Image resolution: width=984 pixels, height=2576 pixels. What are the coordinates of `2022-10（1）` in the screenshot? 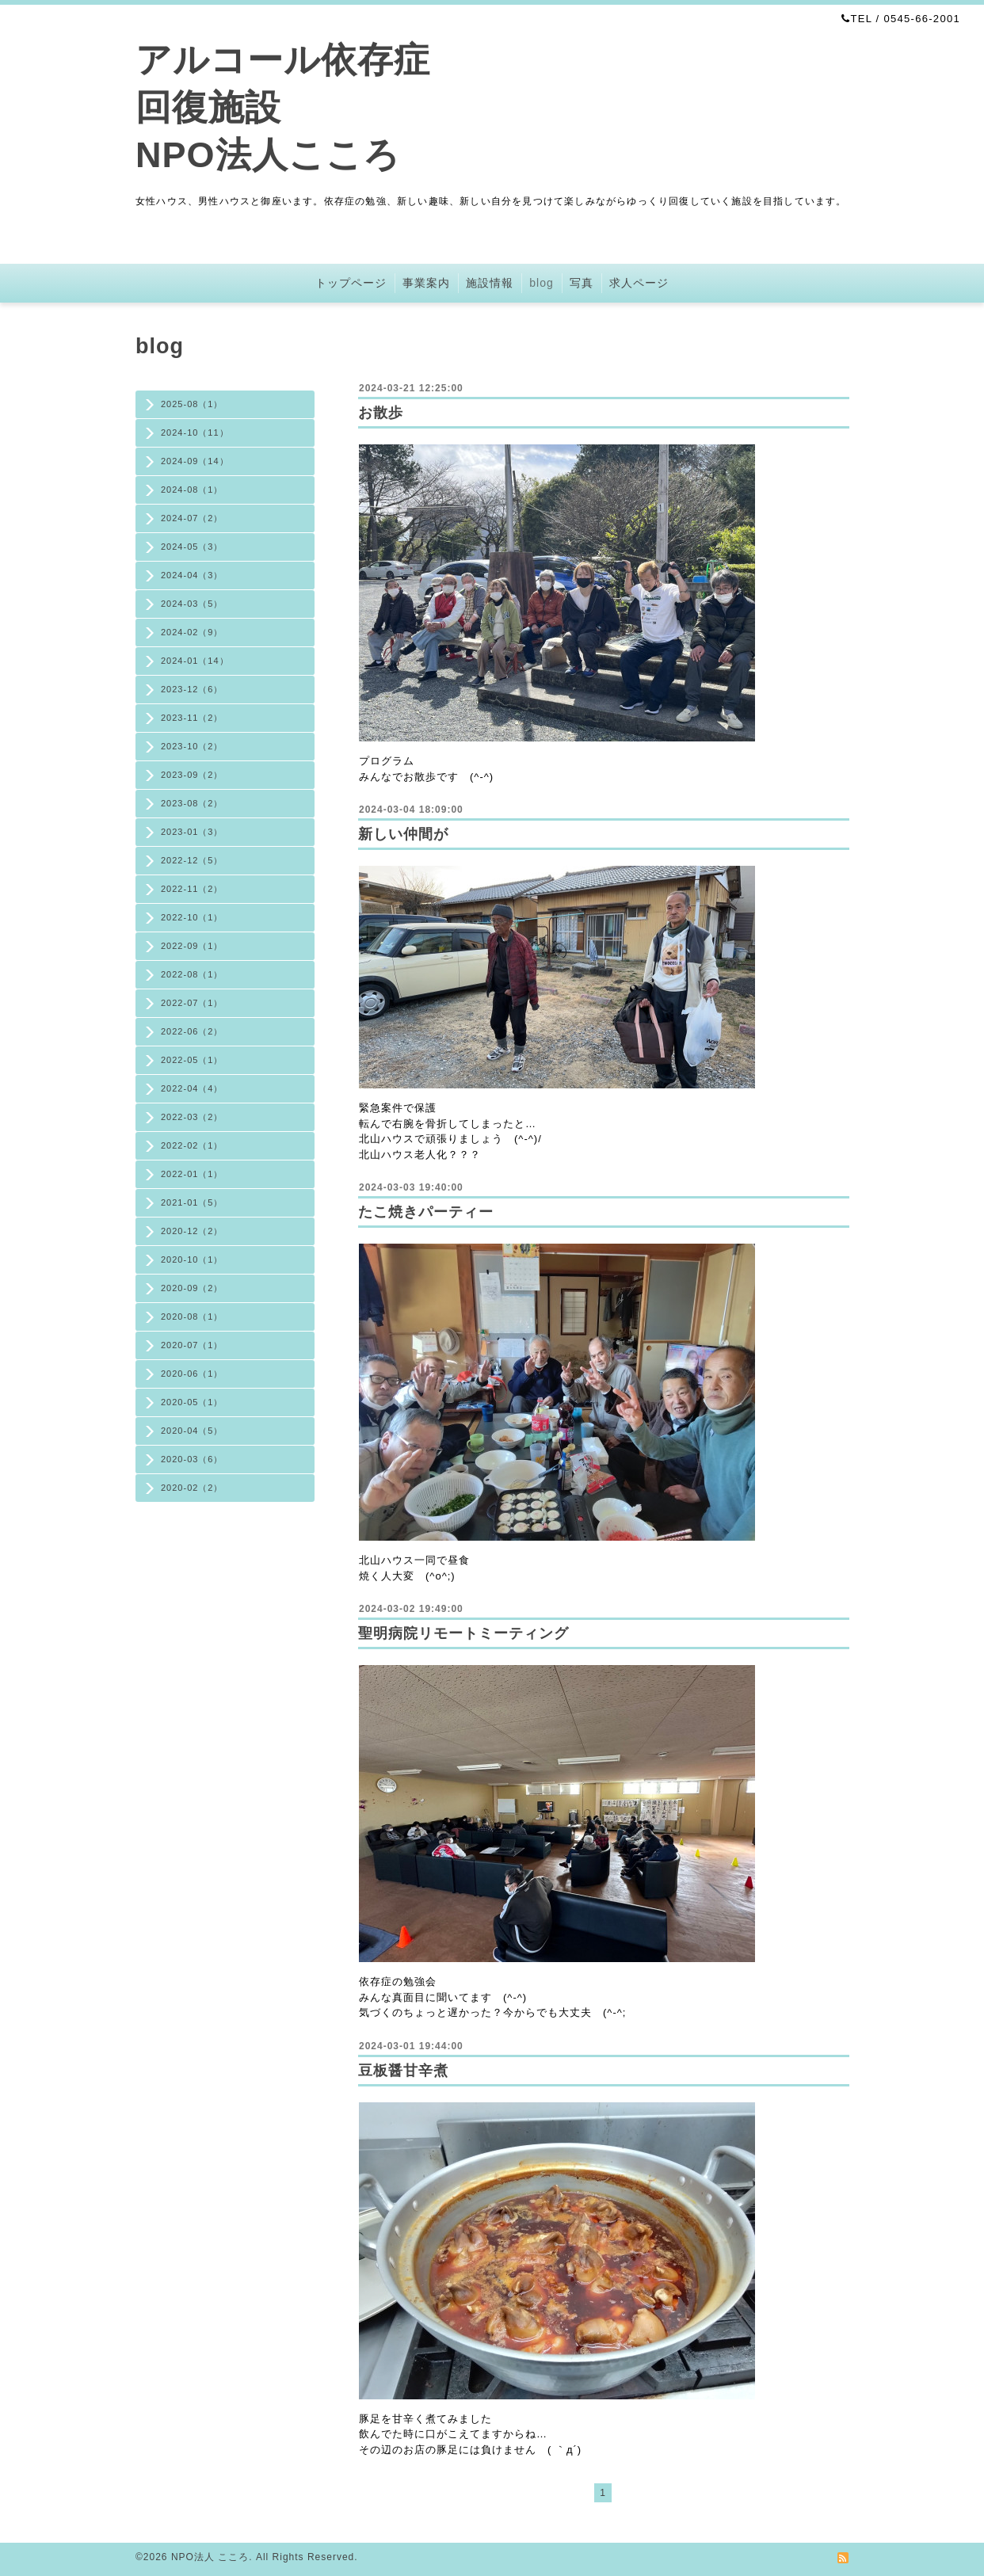 It's located at (192, 917).